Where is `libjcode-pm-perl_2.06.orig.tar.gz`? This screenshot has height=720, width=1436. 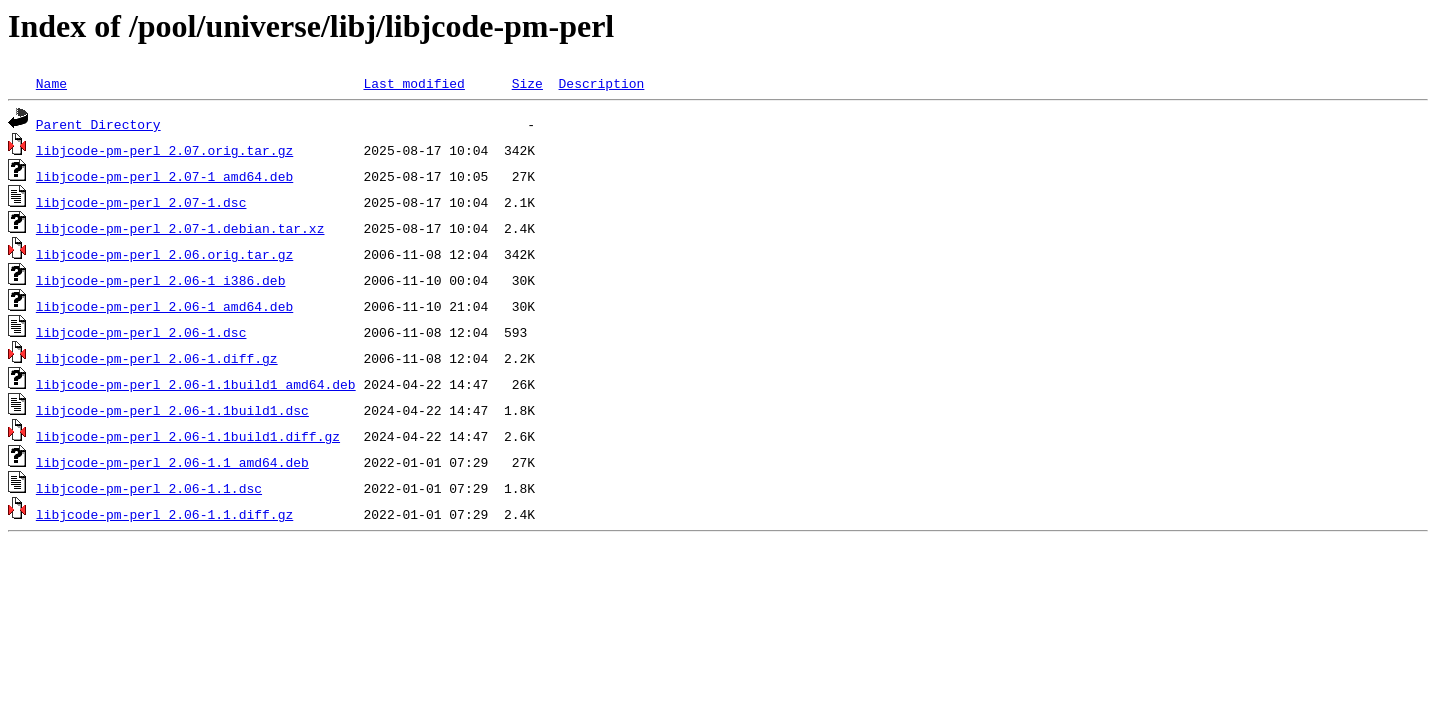
libjcode-pm-perl_2.06.orig.tar.gz is located at coordinates (164, 254).